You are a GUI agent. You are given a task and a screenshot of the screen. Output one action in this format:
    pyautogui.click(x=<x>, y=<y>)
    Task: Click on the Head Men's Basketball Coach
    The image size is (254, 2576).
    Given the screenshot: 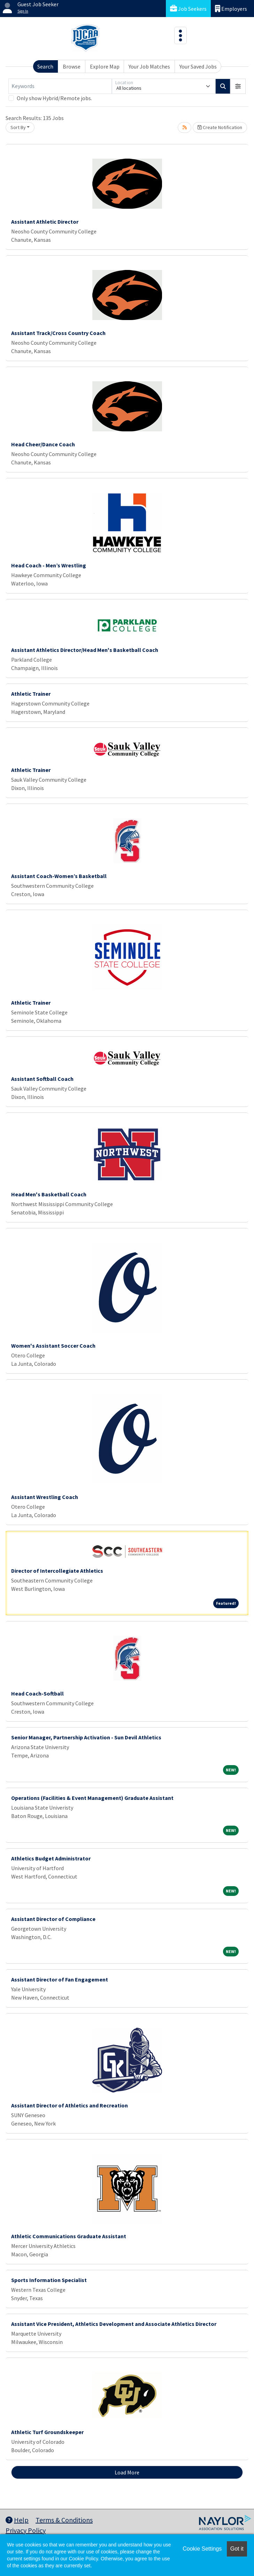 What is the action you would take?
    pyautogui.click(x=48, y=1194)
    